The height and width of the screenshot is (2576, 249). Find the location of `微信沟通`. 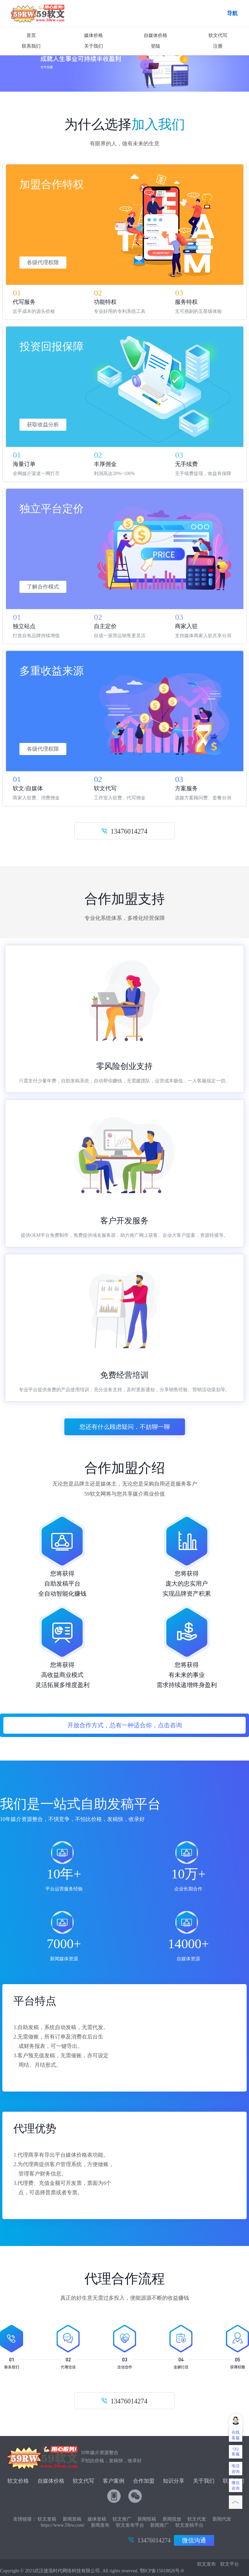

微信沟通 is located at coordinates (194, 2540).